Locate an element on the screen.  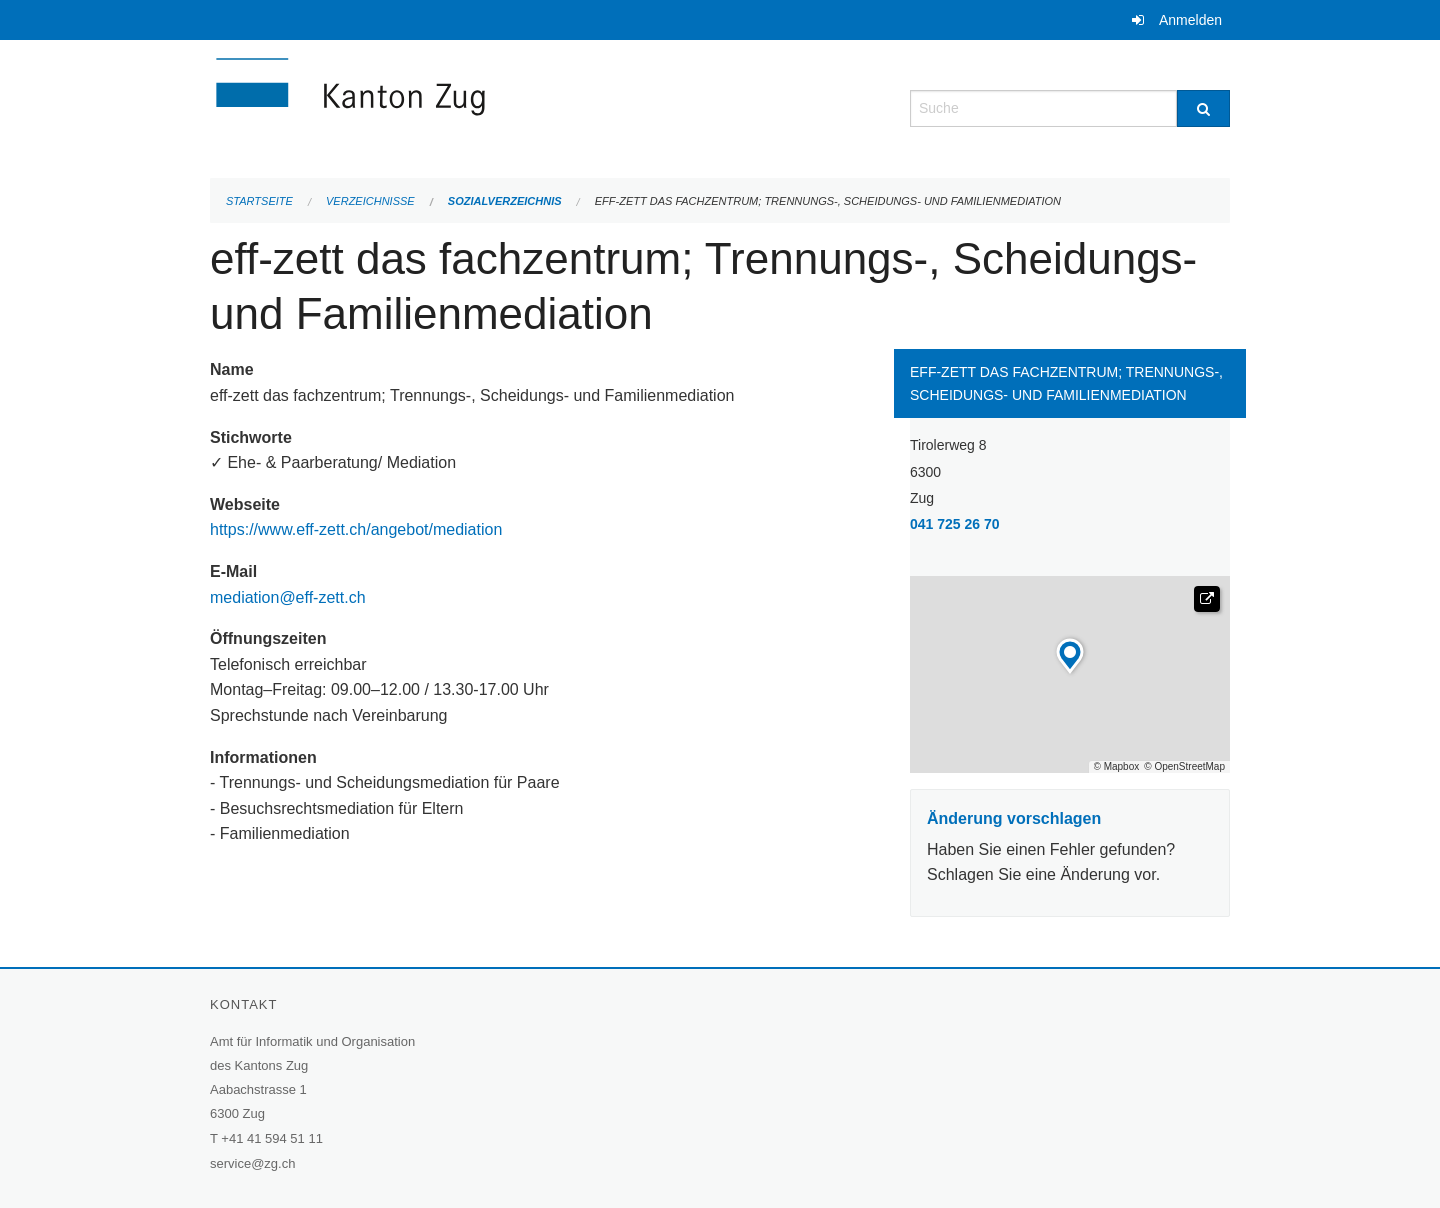
© Mapbox is located at coordinates (1117, 767).